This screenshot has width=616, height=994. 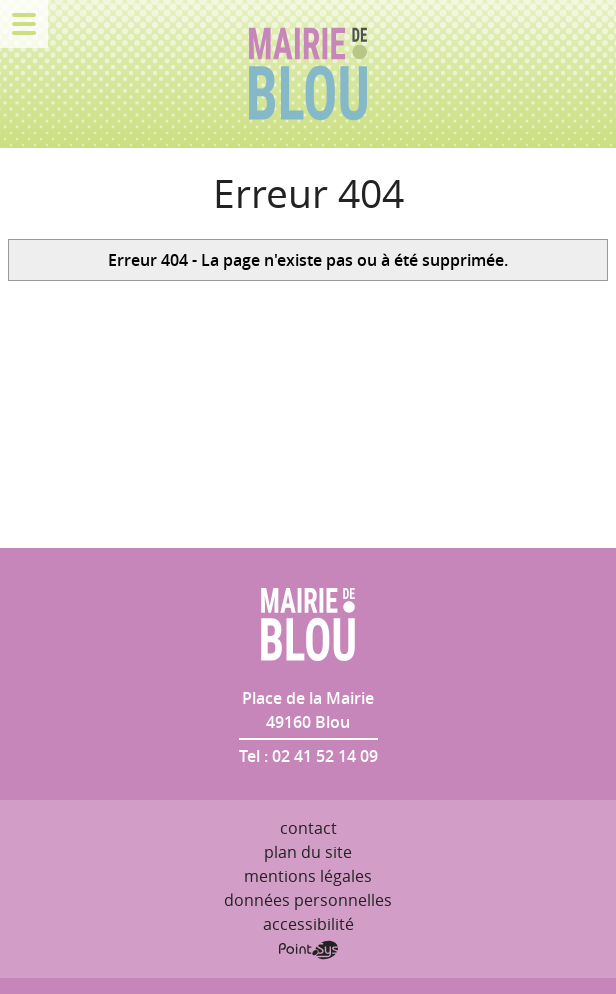 I want to click on Point Sys - Création de site Internet, so click(x=308, y=950).